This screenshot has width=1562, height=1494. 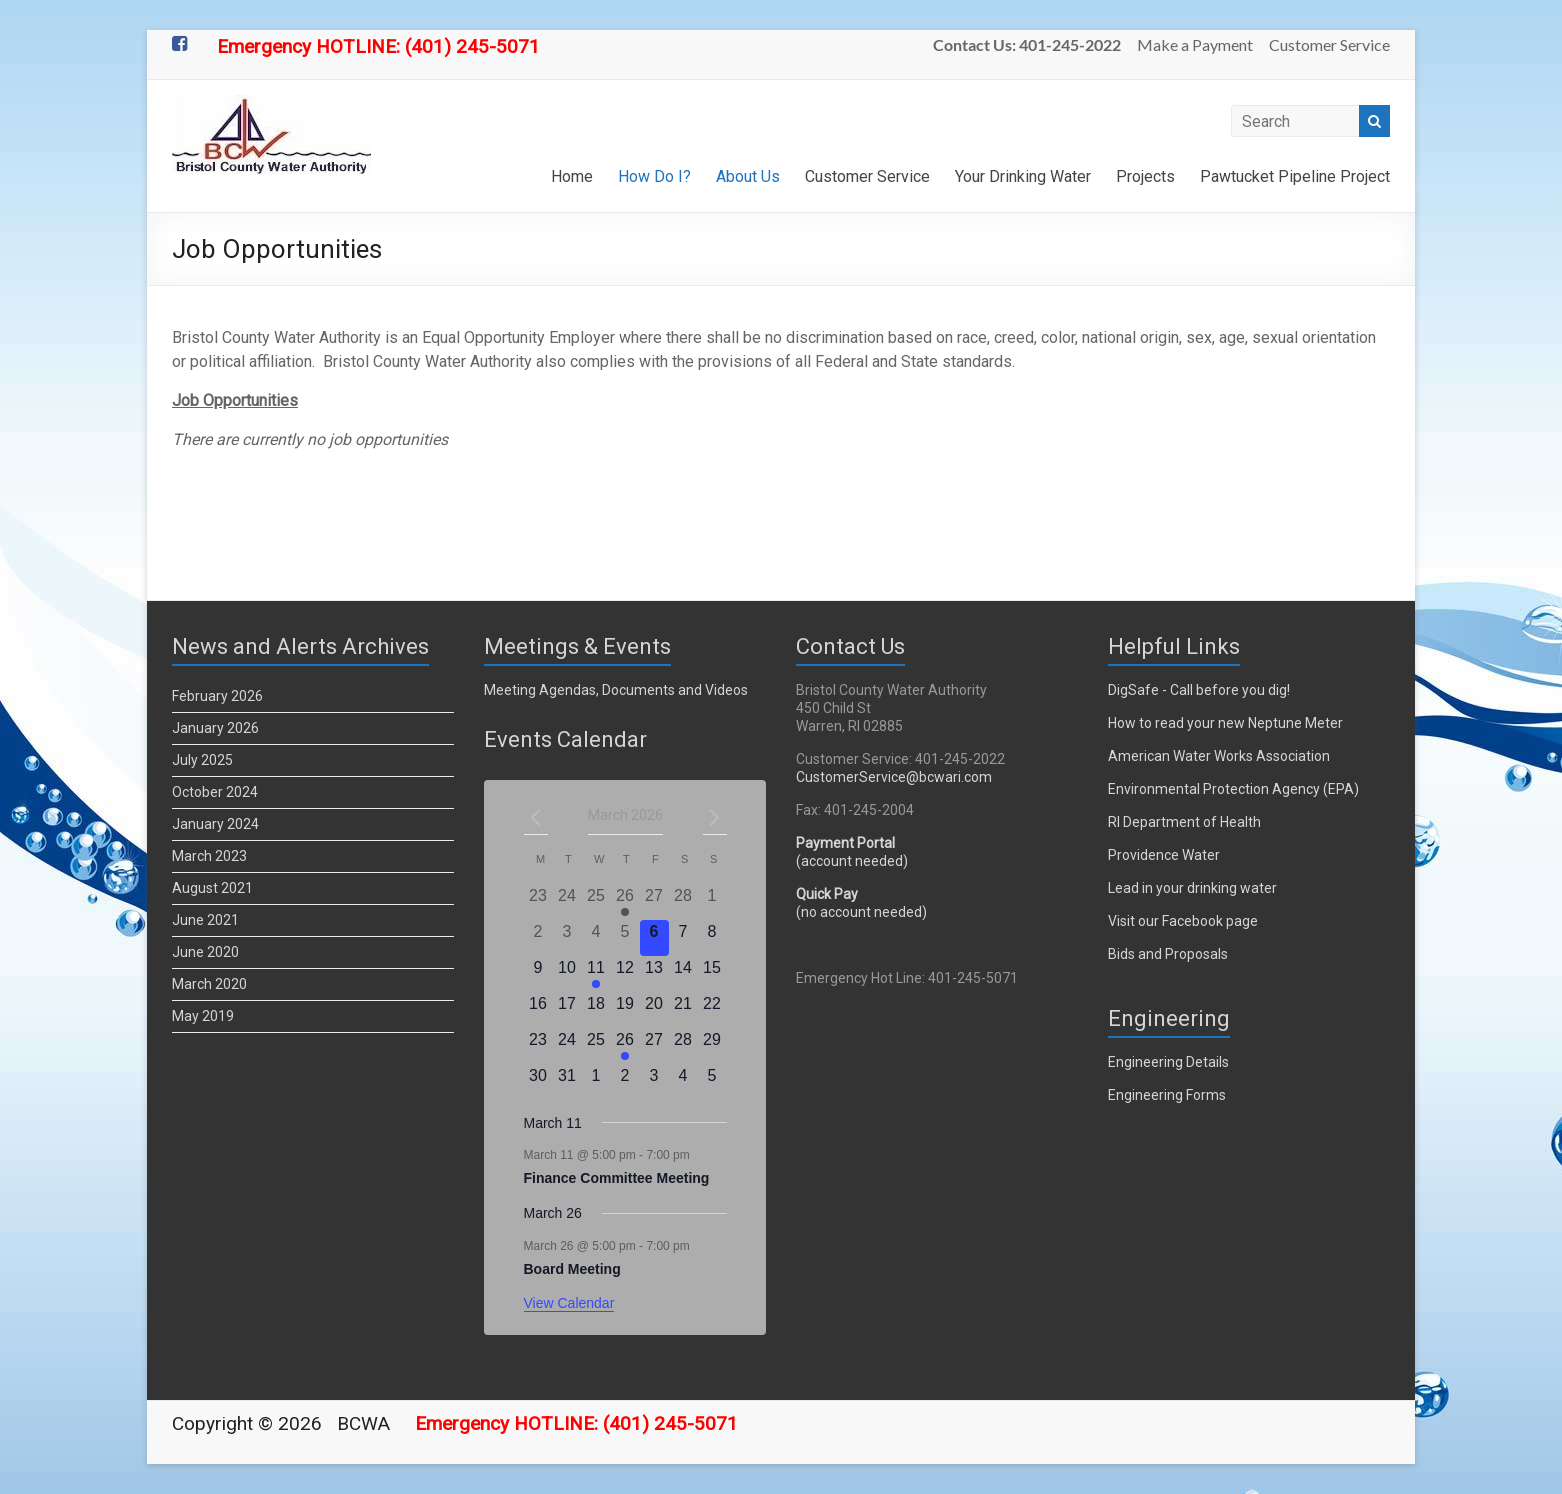 What do you see at coordinates (654, 176) in the screenshot?
I see `How Do I?` at bounding box center [654, 176].